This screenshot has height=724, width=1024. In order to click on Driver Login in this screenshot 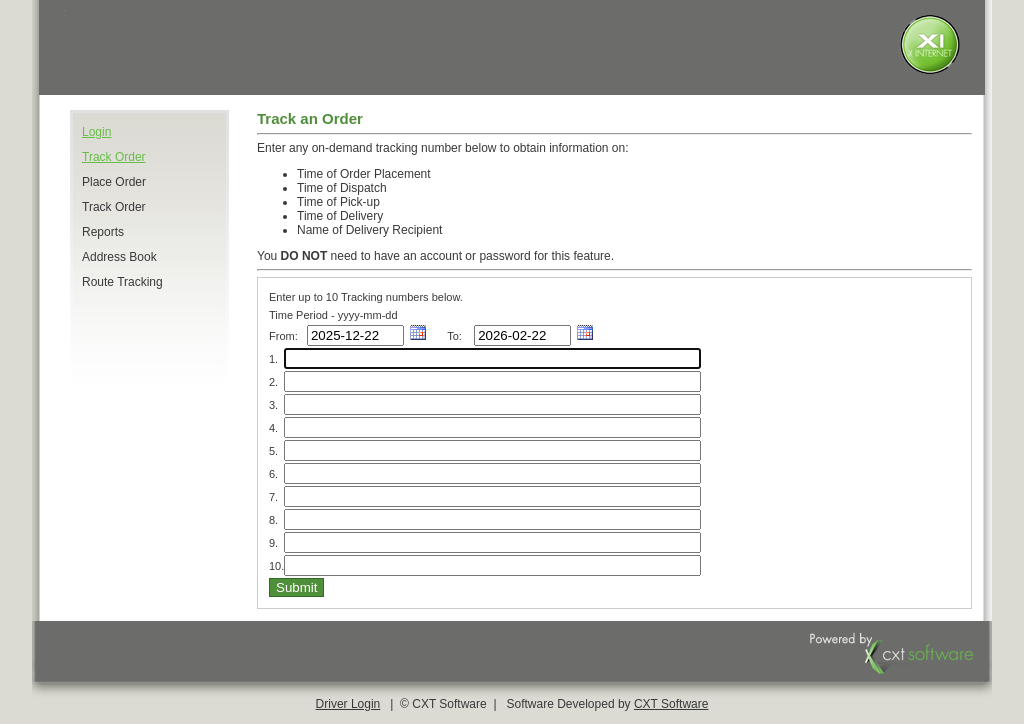, I will do `click(348, 704)`.